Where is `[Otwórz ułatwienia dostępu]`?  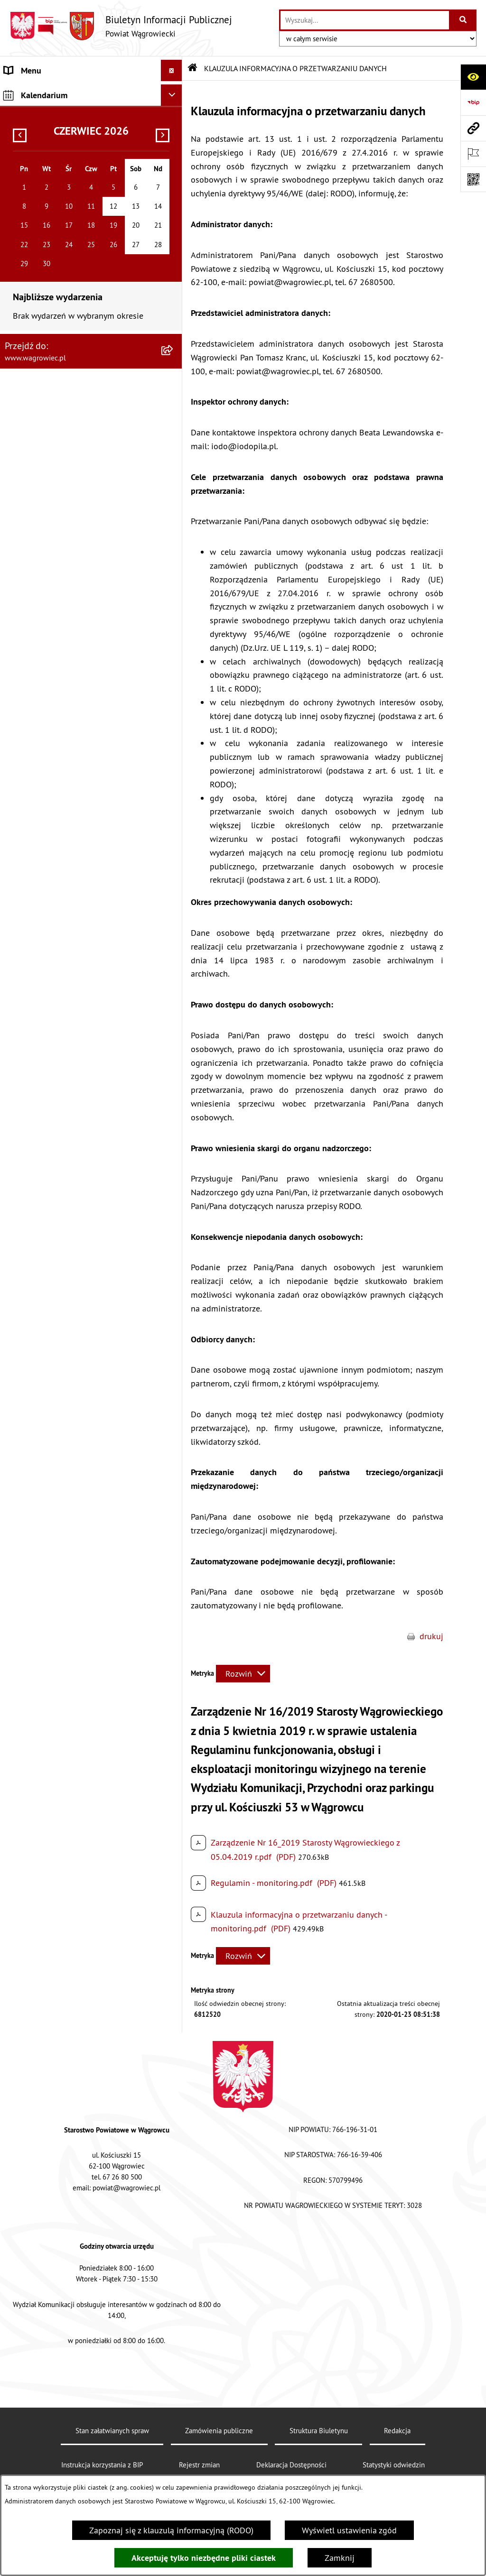 [Otwórz ułatwienia dostępu] is located at coordinates (473, 77).